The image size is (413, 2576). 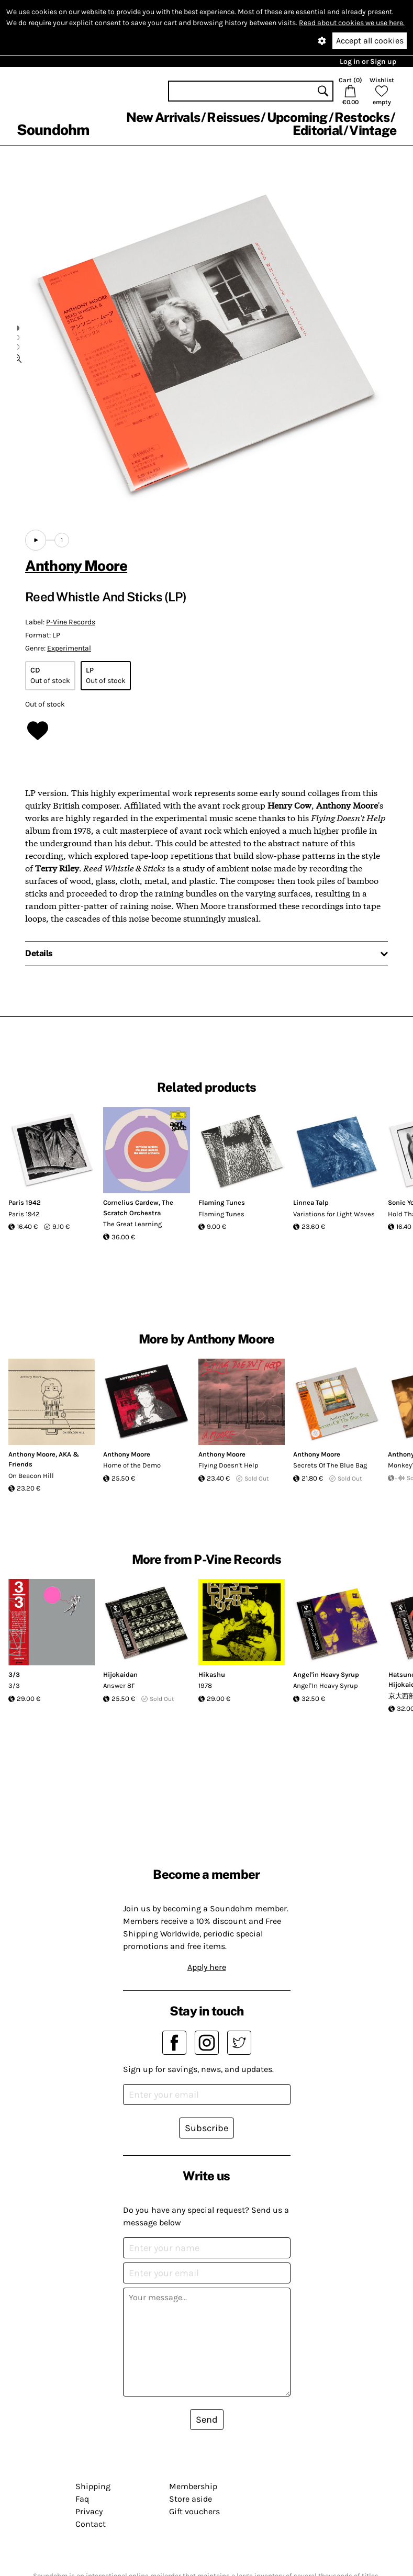 What do you see at coordinates (131, 1202) in the screenshot?
I see `Cornelius Cardew` at bounding box center [131, 1202].